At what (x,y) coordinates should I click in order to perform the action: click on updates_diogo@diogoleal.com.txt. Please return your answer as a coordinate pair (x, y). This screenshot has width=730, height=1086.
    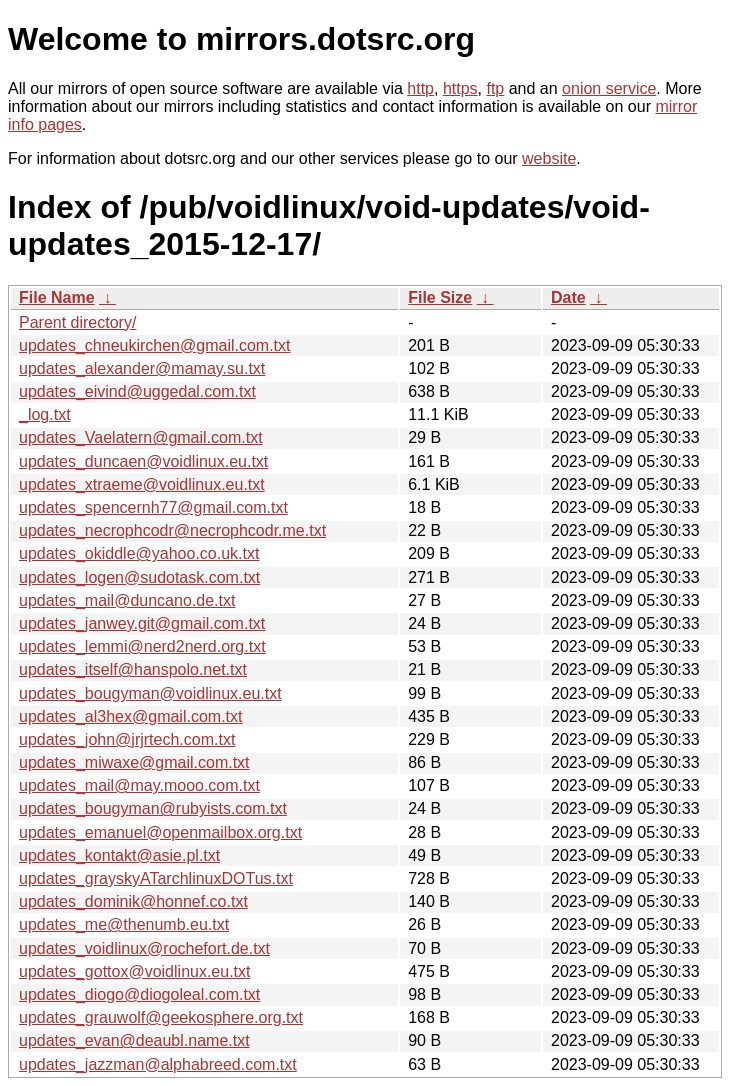
    Looking at the image, I should click on (139, 994).